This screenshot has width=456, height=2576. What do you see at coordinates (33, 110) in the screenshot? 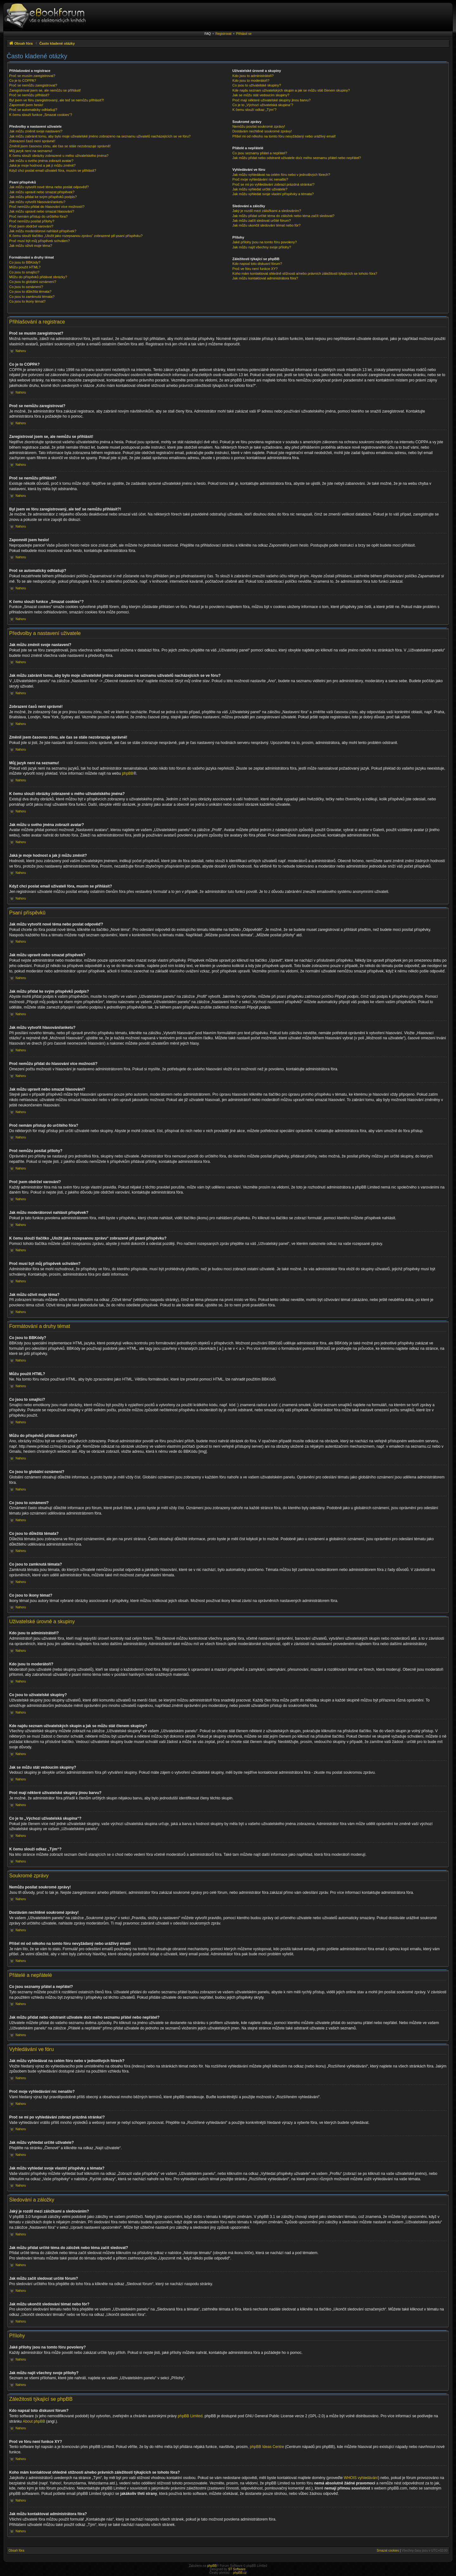
I see `Proč se automaticky odhlašuji?` at bounding box center [33, 110].